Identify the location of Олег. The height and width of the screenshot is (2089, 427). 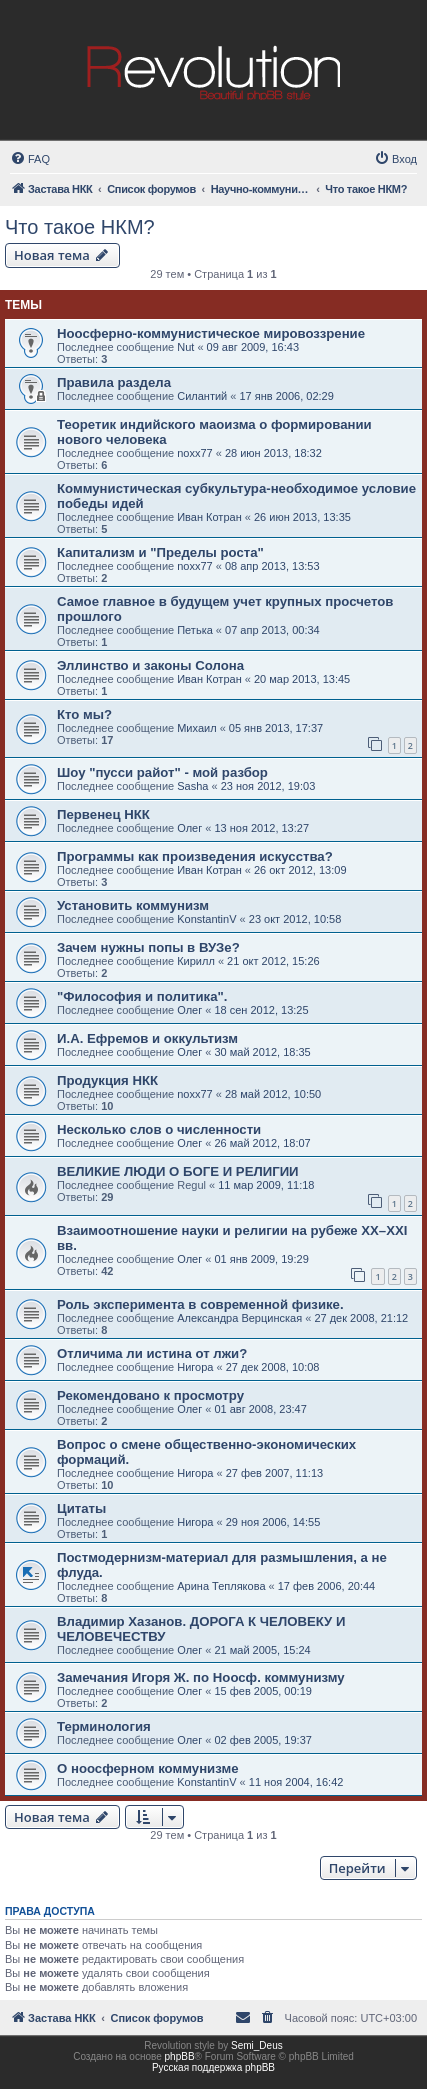
(189, 828).